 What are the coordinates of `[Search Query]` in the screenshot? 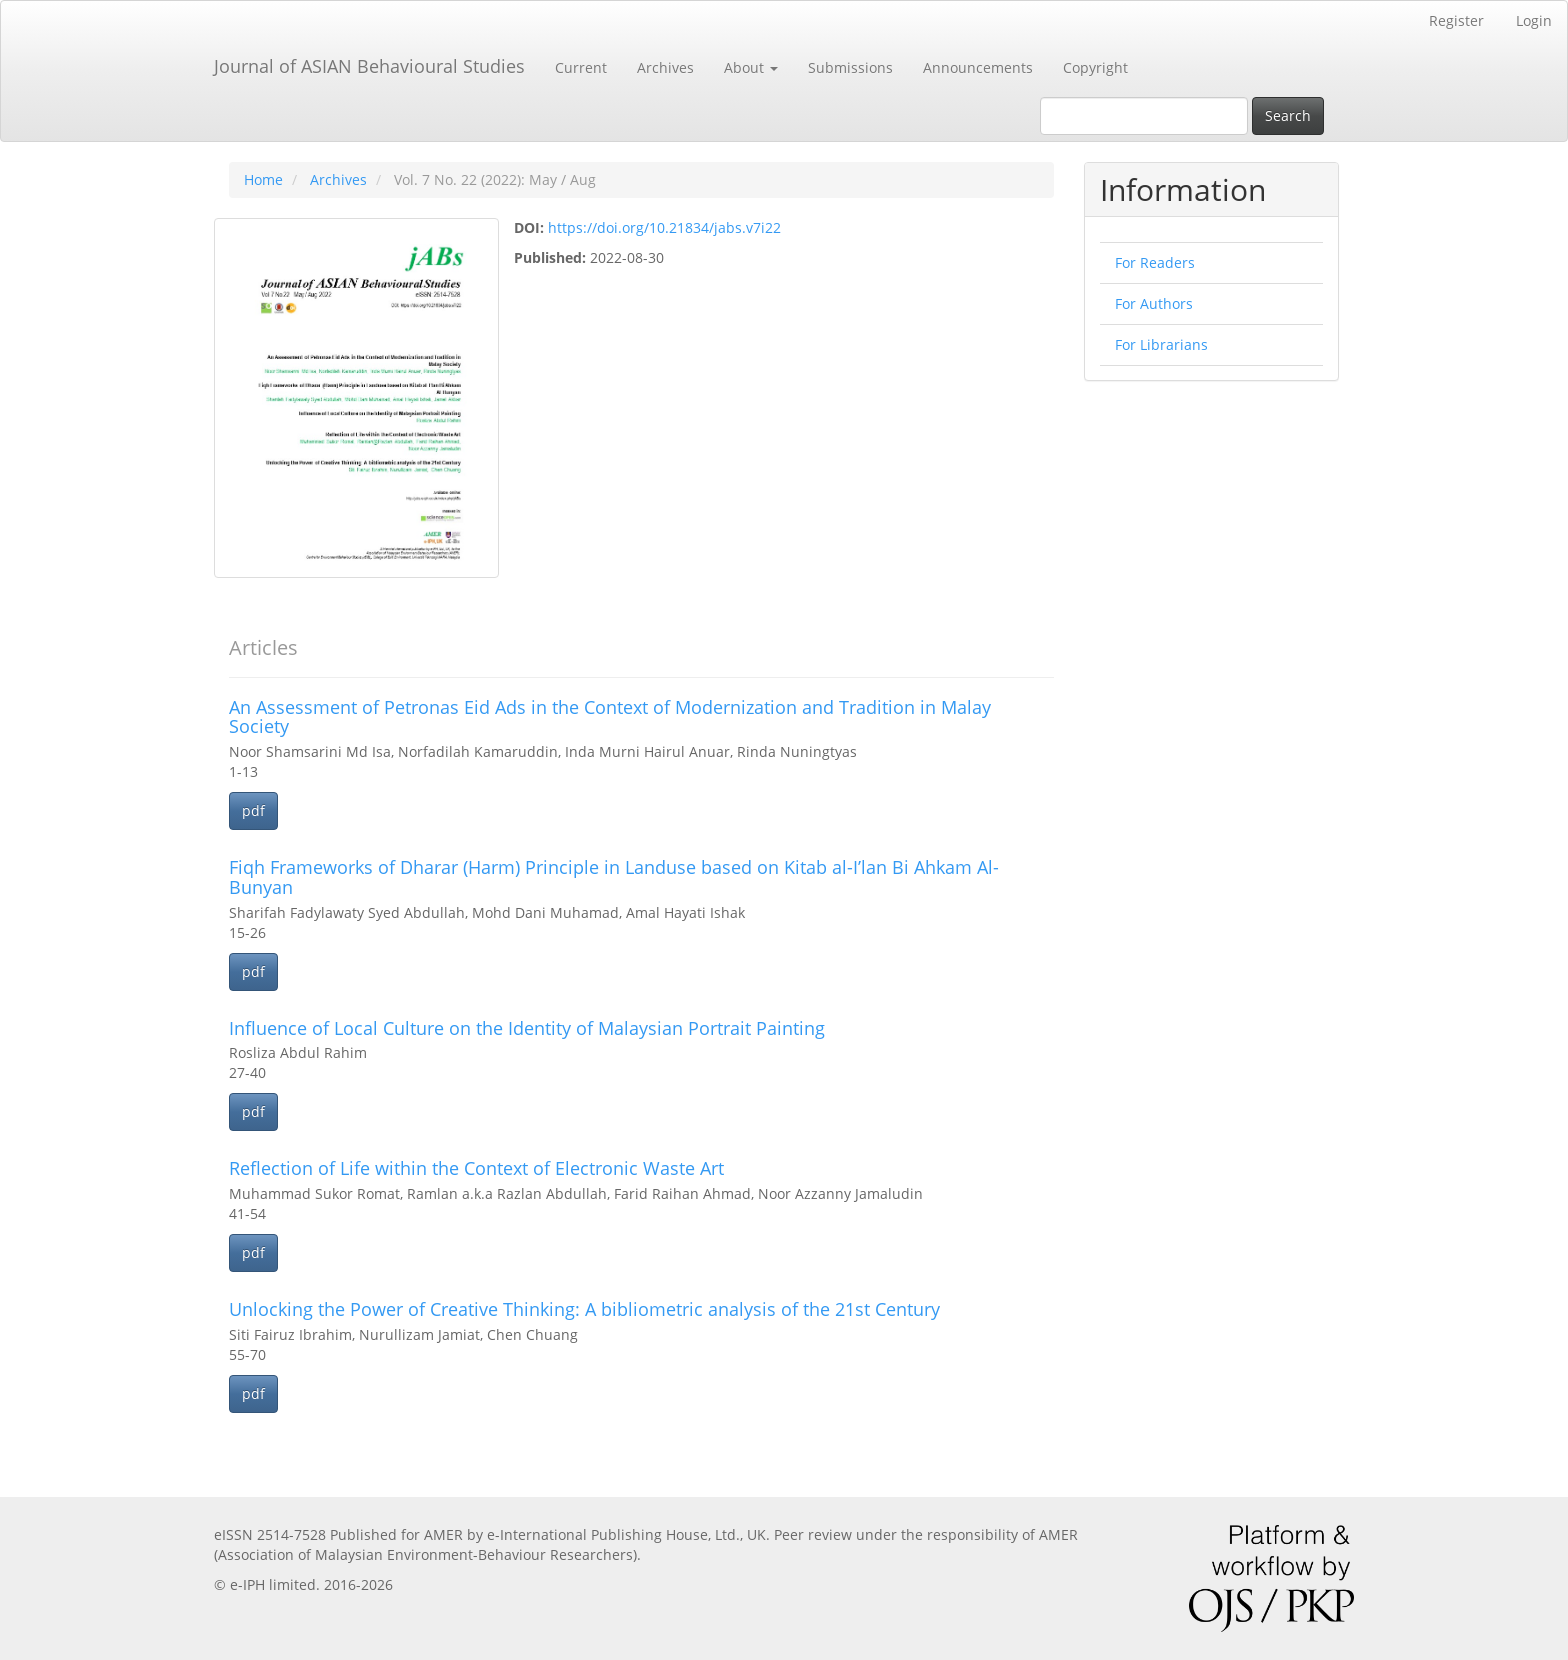 It's located at (1144, 116).